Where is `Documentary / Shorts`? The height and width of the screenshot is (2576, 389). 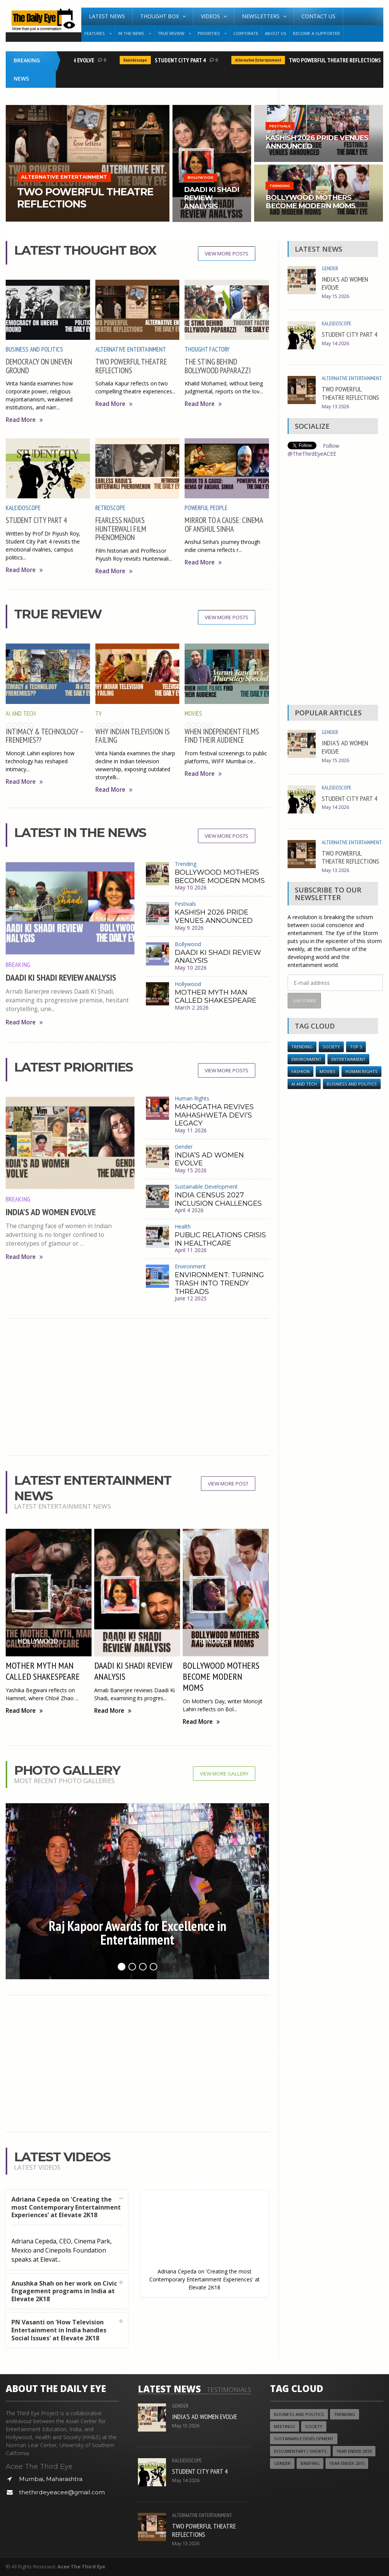
Documentary / Shorts is located at coordinates (300, 2451).